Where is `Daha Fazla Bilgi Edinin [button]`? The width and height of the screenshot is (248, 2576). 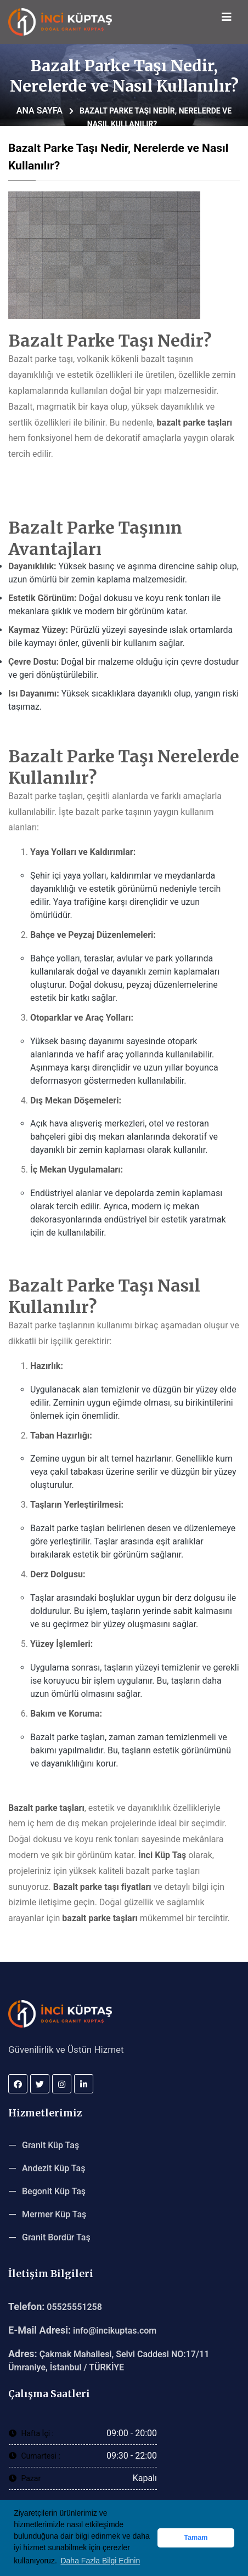 Daha Fazla Bilgi Edinin [button] is located at coordinates (100, 2560).